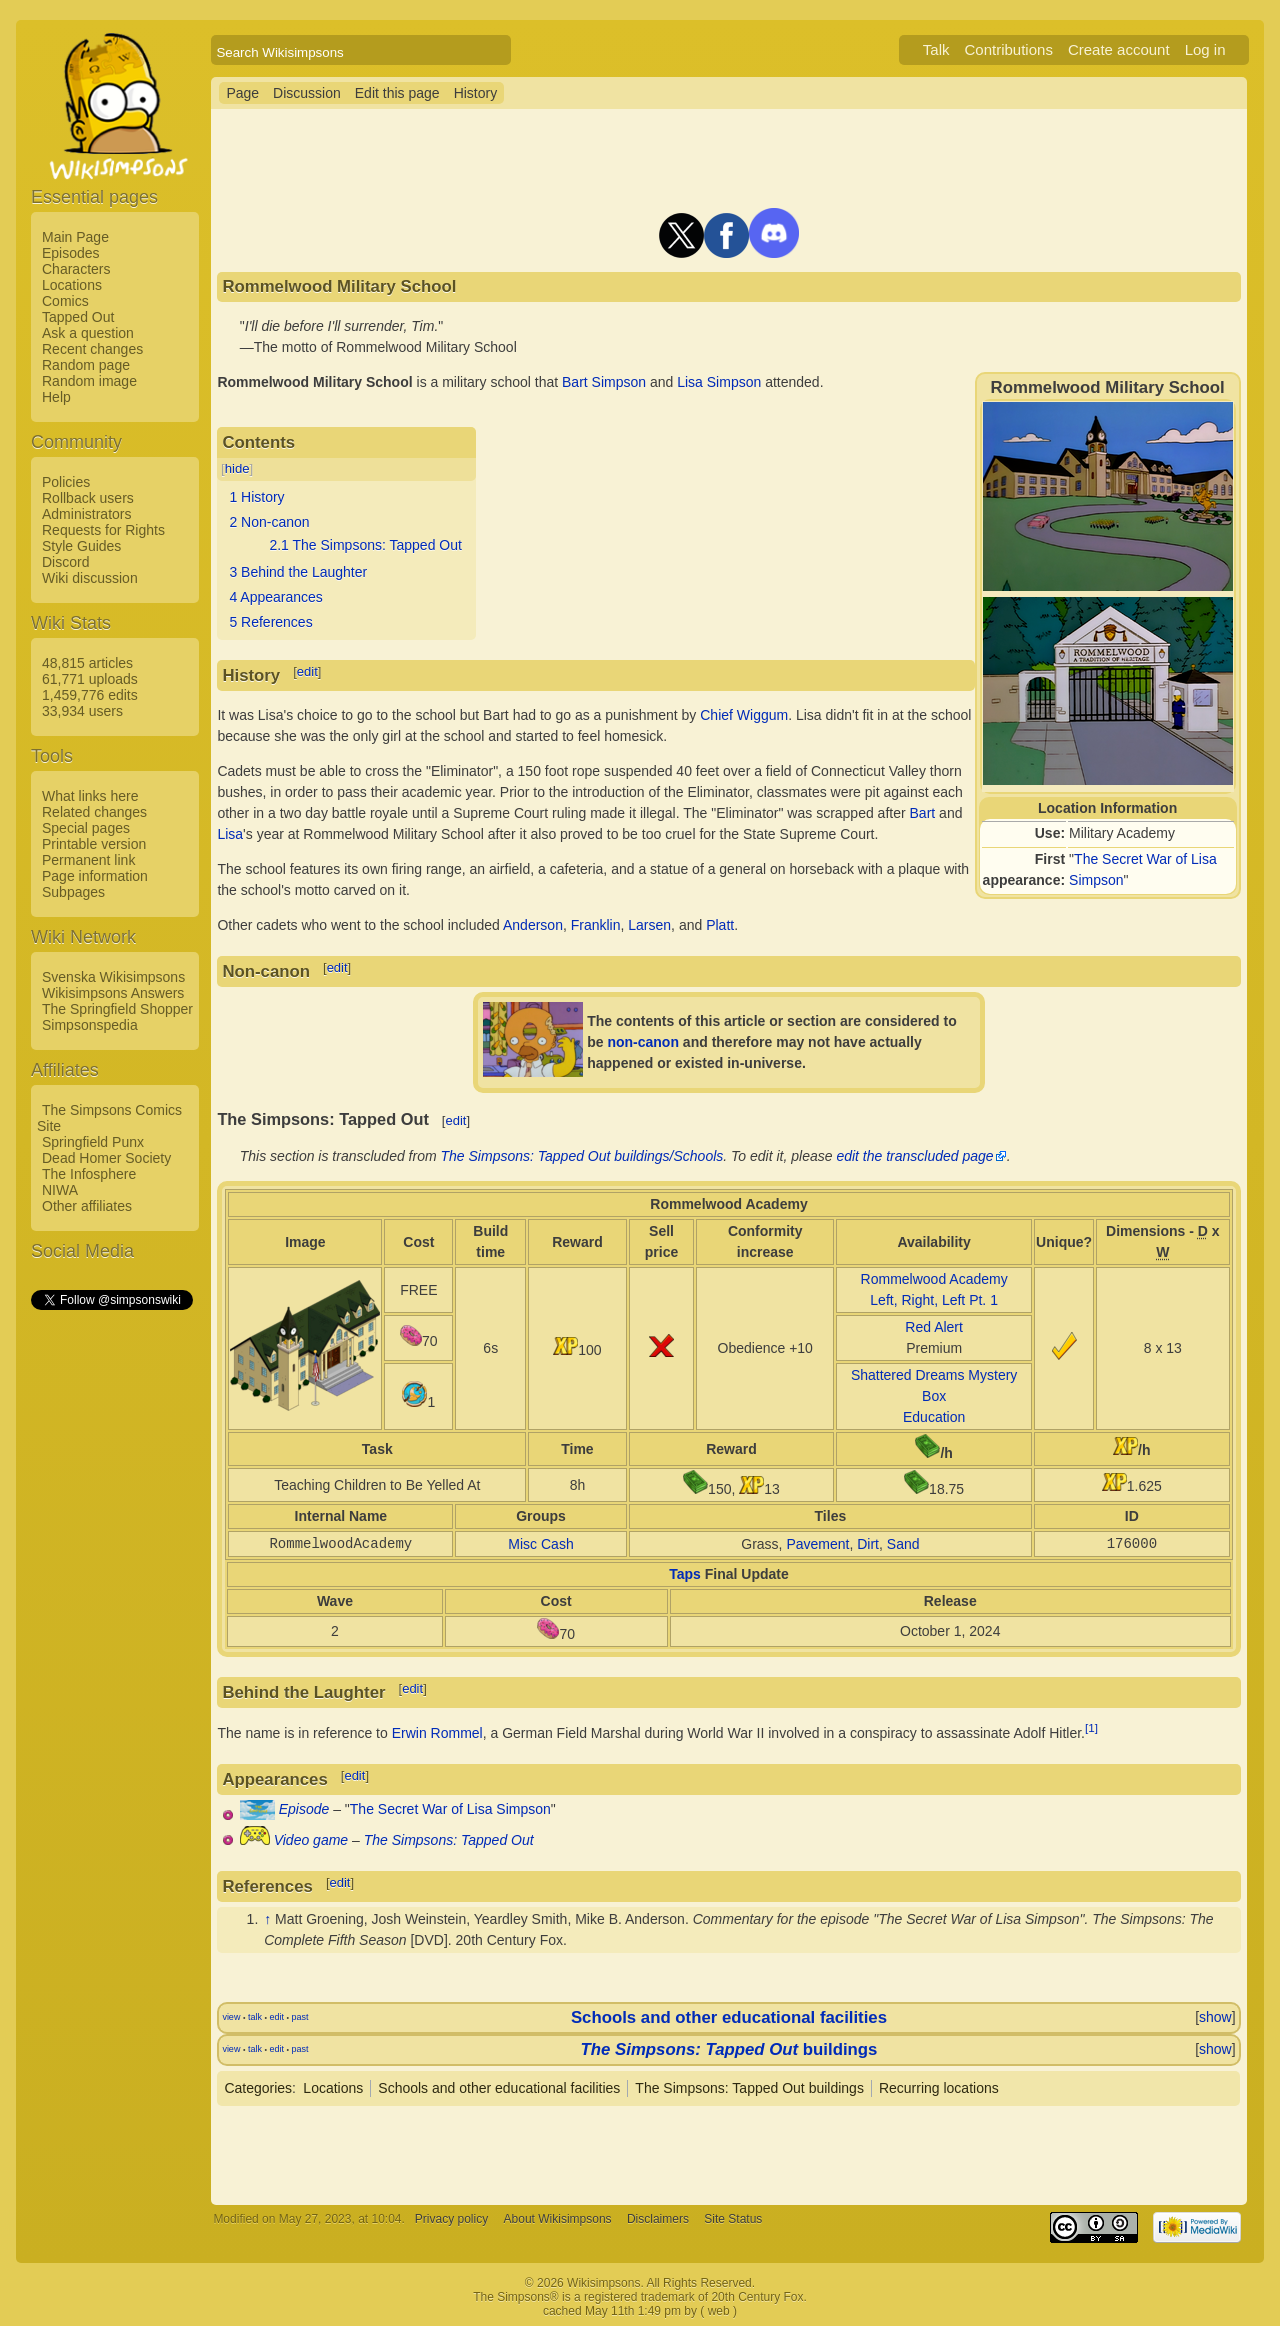 The width and height of the screenshot is (1280, 2326). What do you see at coordinates (720, 925) in the screenshot?
I see `Platt` at bounding box center [720, 925].